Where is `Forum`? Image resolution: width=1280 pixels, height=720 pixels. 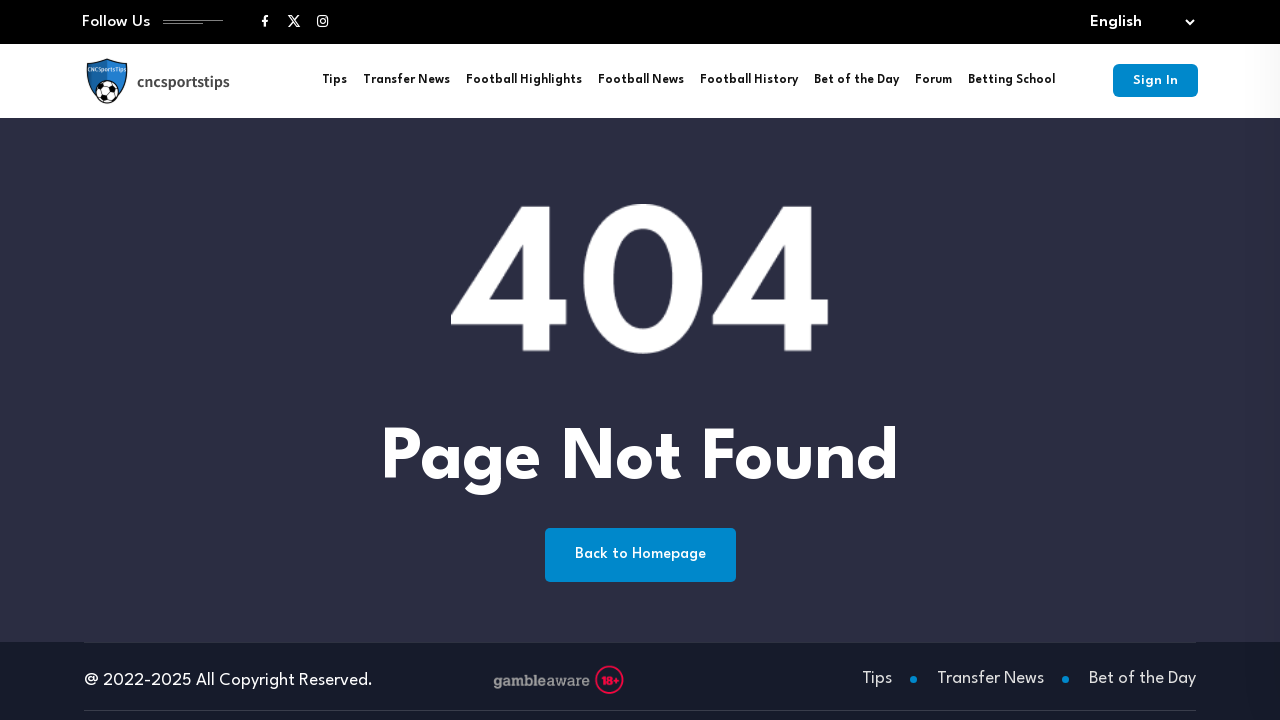
Forum is located at coordinates (933, 80).